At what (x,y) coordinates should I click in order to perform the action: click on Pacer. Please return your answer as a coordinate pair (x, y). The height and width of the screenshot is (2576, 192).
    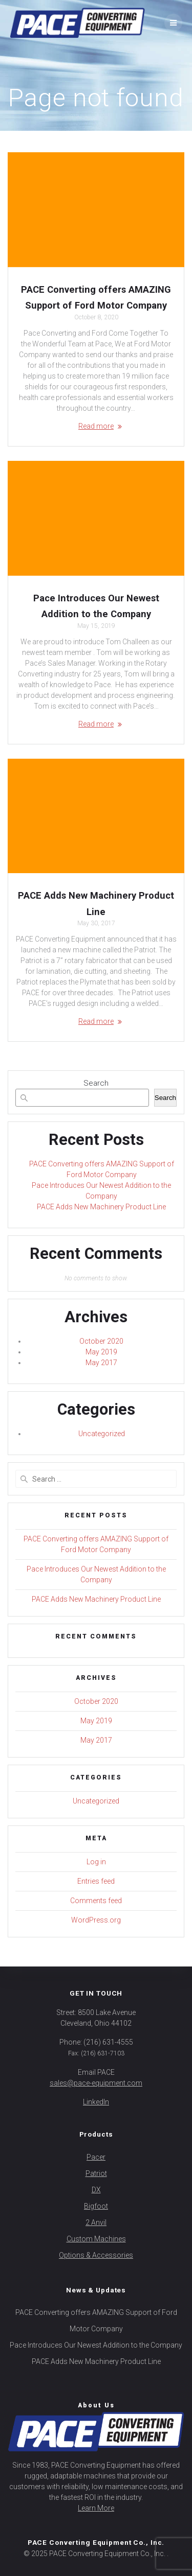
    Looking at the image, I should click on (96, 2157).